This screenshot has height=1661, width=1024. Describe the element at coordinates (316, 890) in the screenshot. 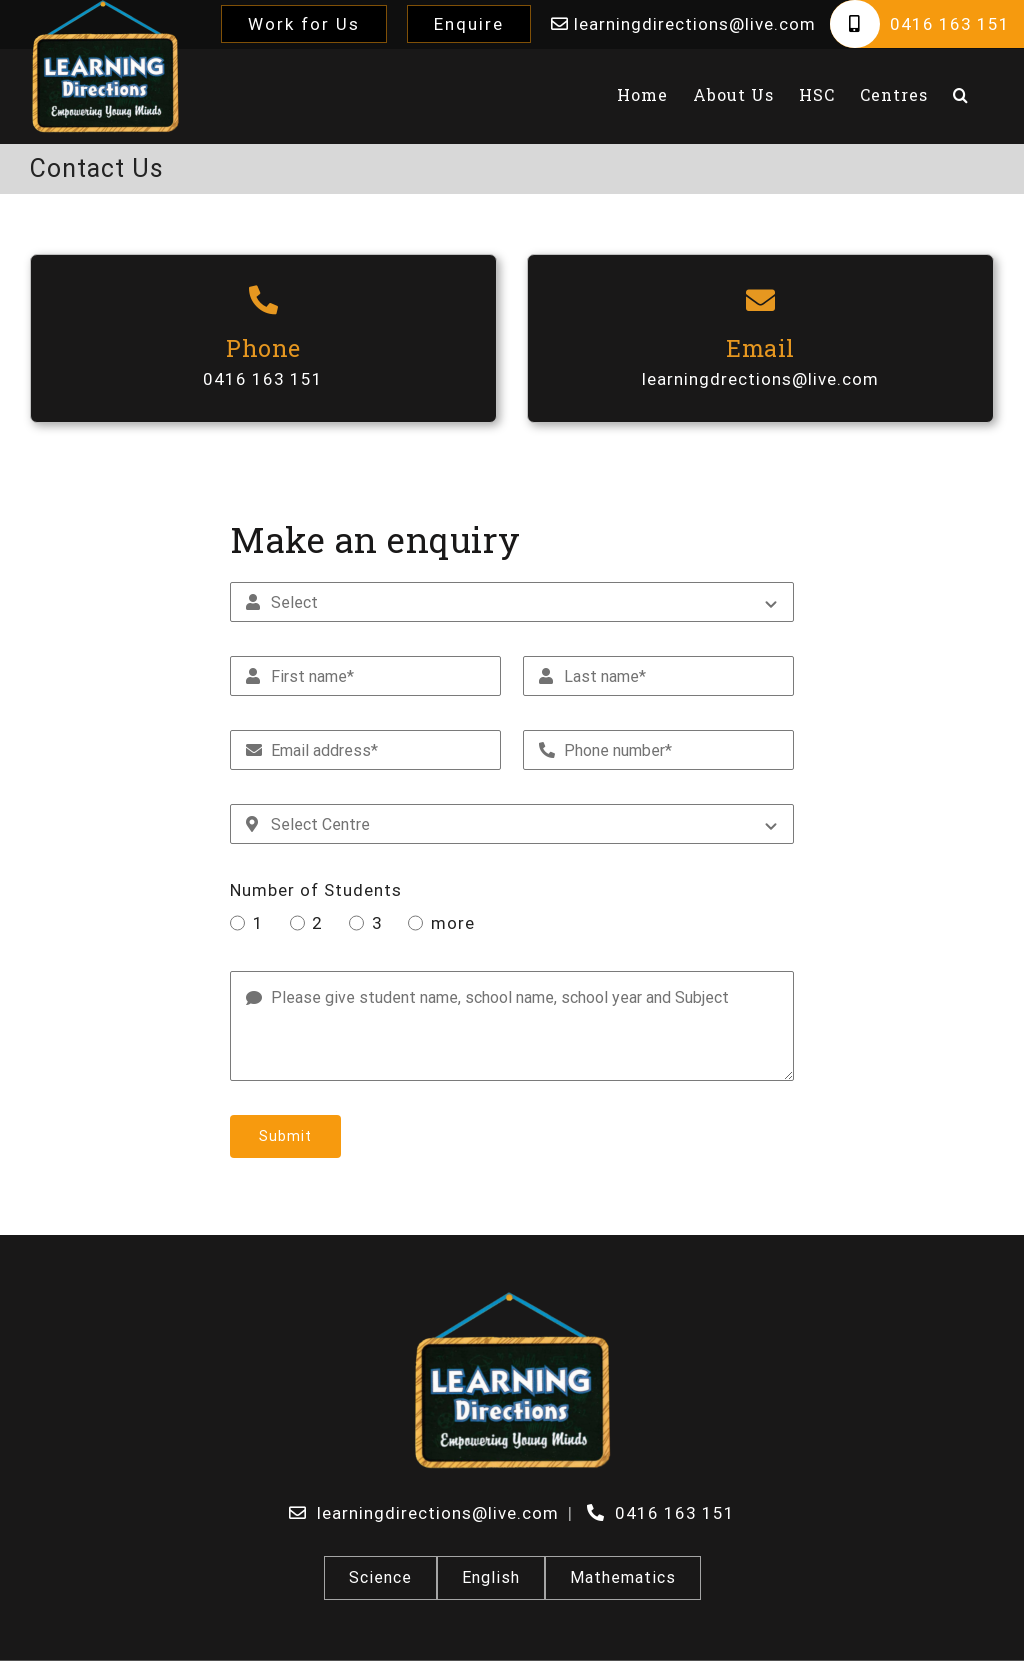

I see `Number of Students` at that location.